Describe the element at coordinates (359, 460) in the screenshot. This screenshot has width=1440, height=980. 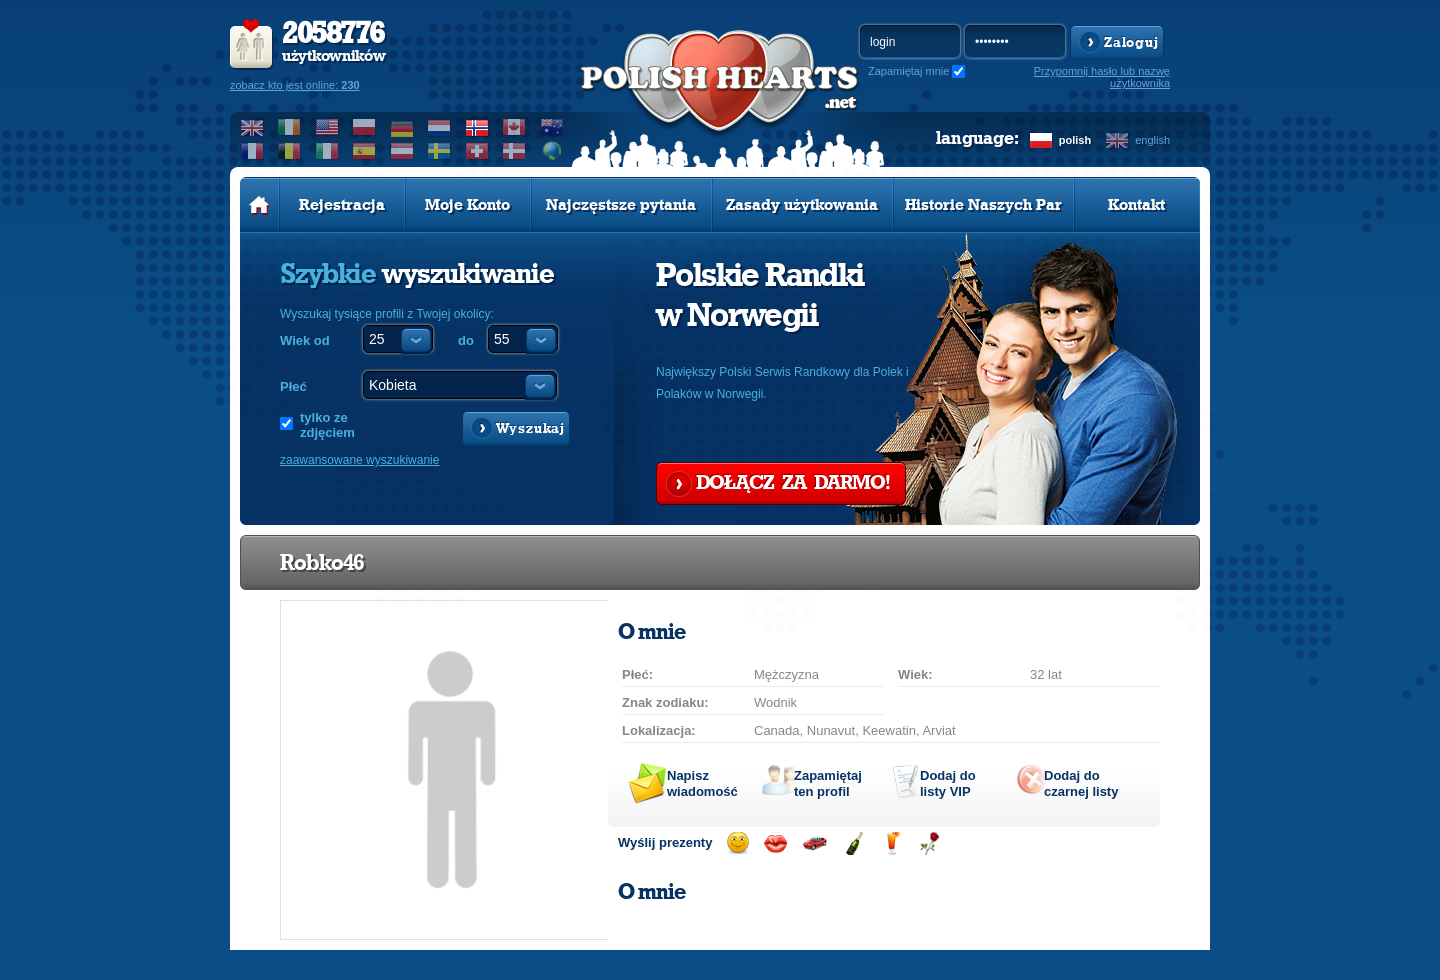
I see `zaawansowane wyszukiwanie` at that location.